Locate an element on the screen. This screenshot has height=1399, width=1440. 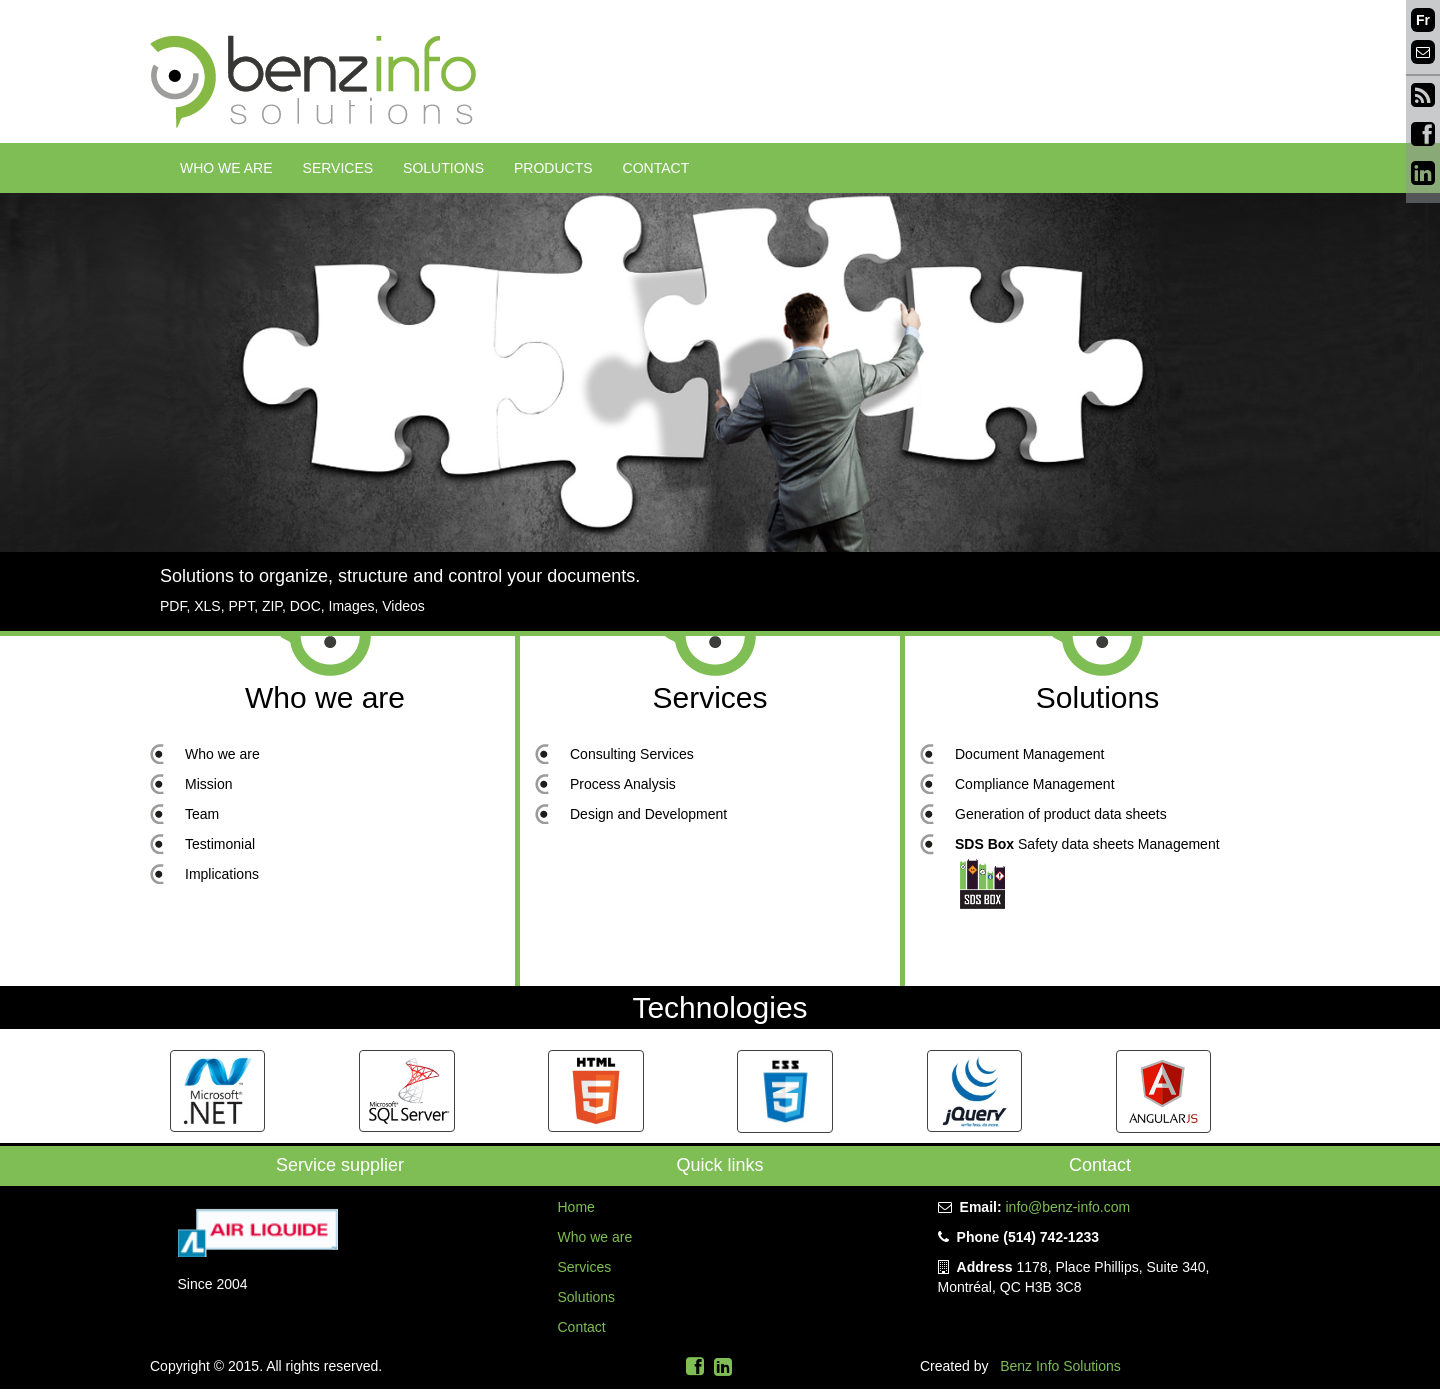
Design and Development is located at coordinates (648, 814).